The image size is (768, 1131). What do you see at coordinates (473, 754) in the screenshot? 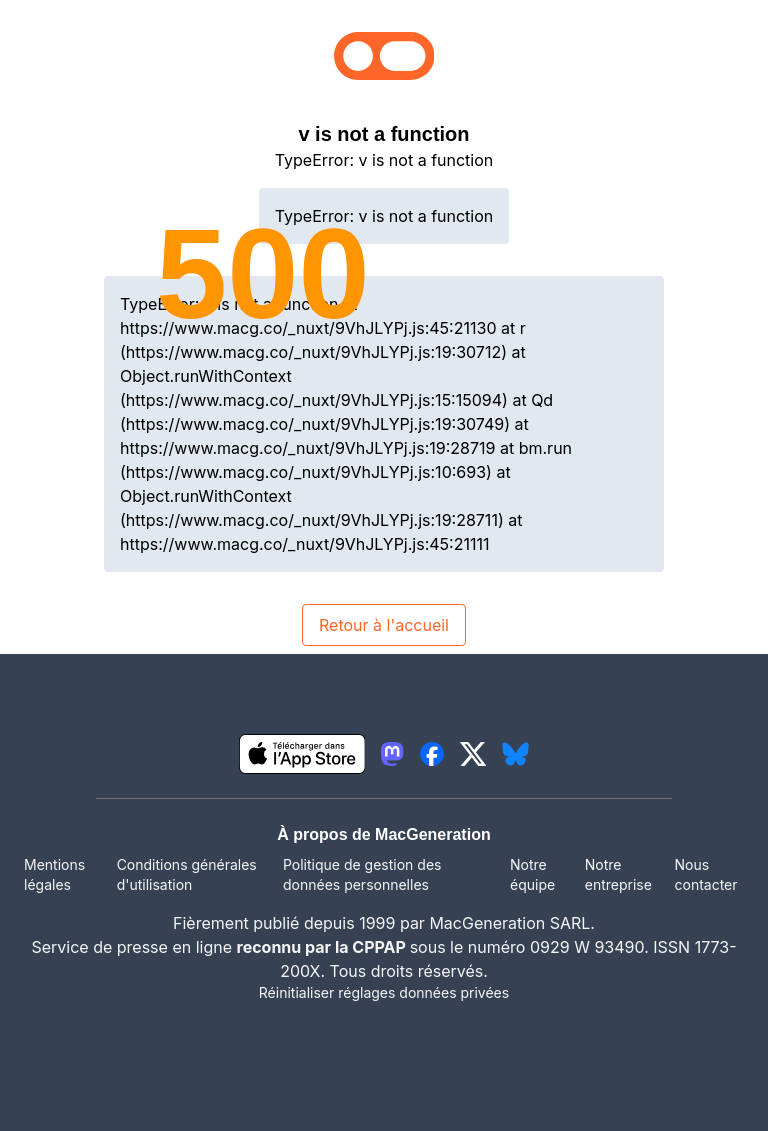
I see `[lien twitter igeneration]` at bounding box center [473, 754].